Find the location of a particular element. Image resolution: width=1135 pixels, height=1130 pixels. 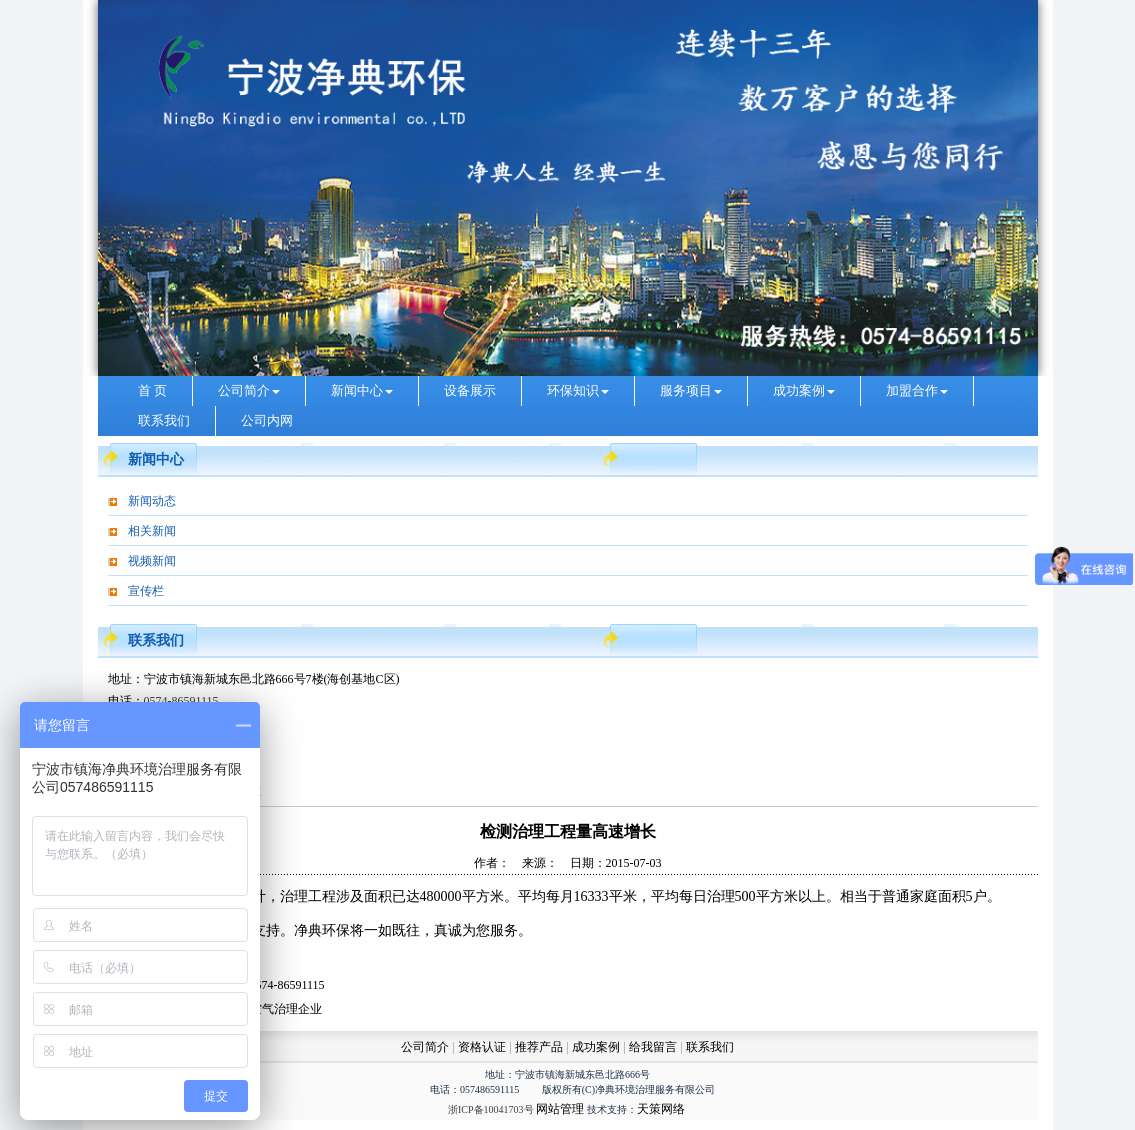

新闻动态 is located at coordinates (152, 501).